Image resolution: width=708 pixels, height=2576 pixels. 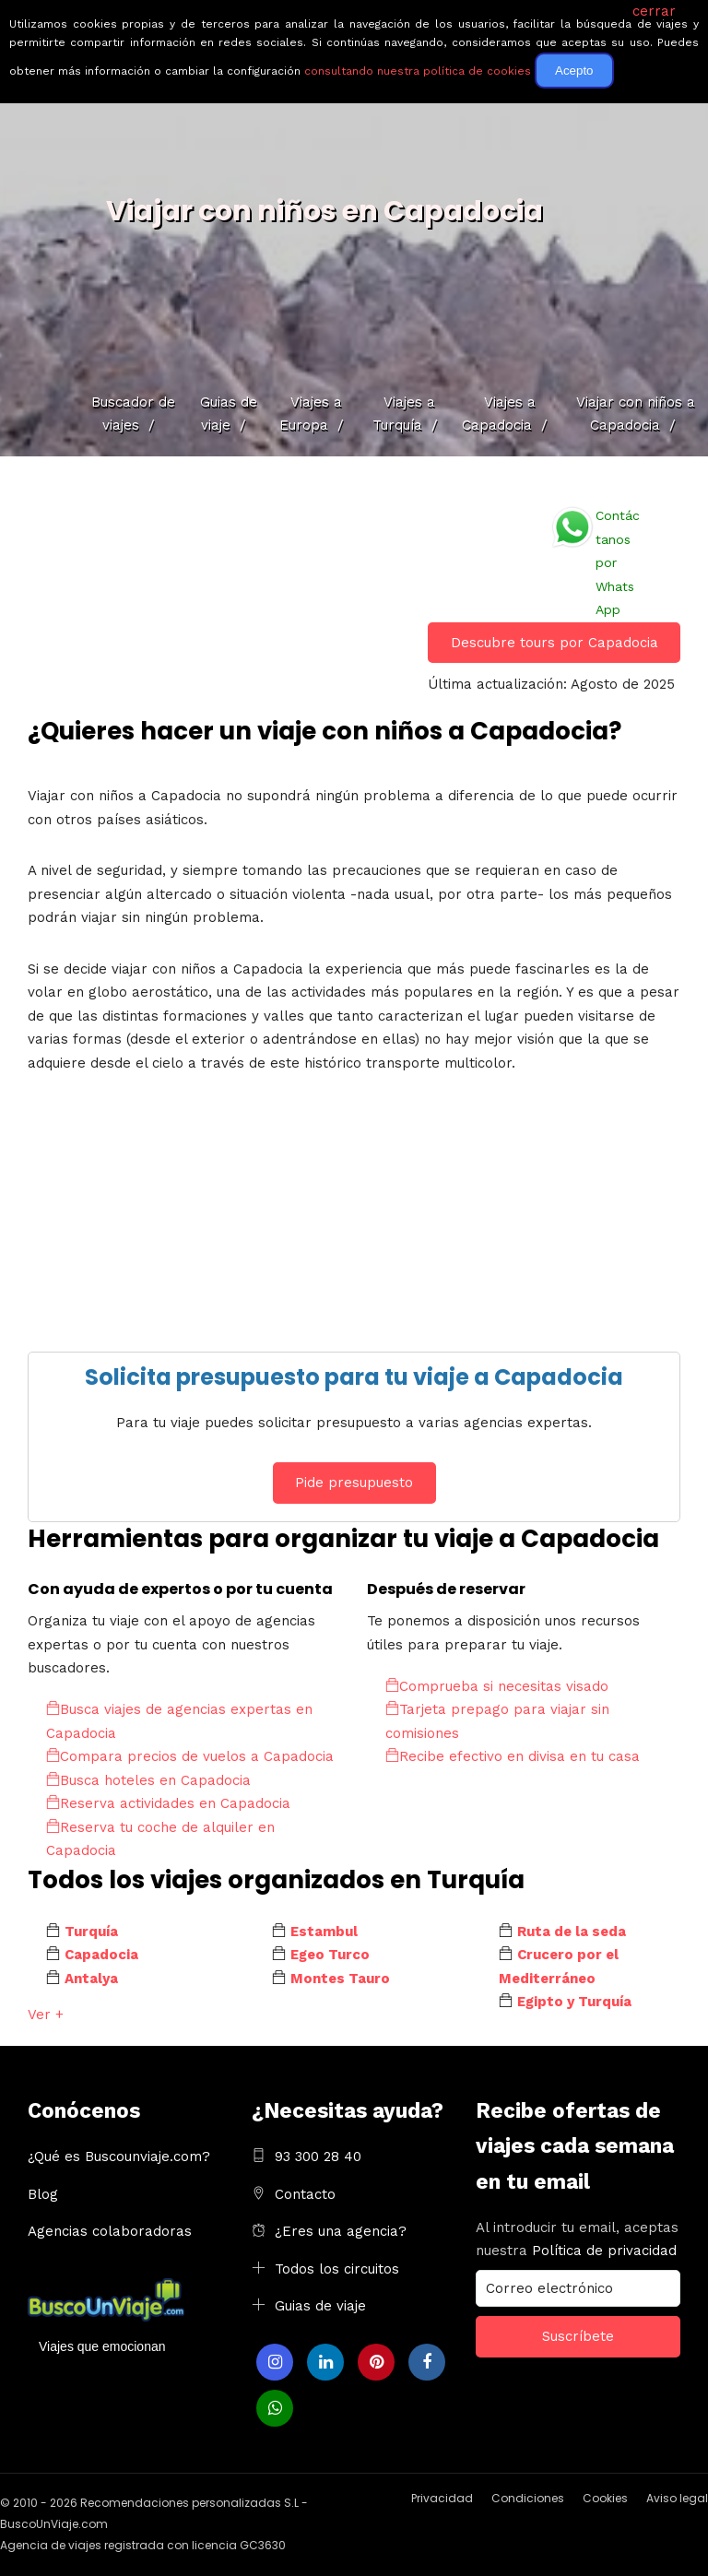 What do you see at coordinates (110, 2231) in the screenshot?
I see `Agencias colaboradoras` at bounding box center [110, 2231].